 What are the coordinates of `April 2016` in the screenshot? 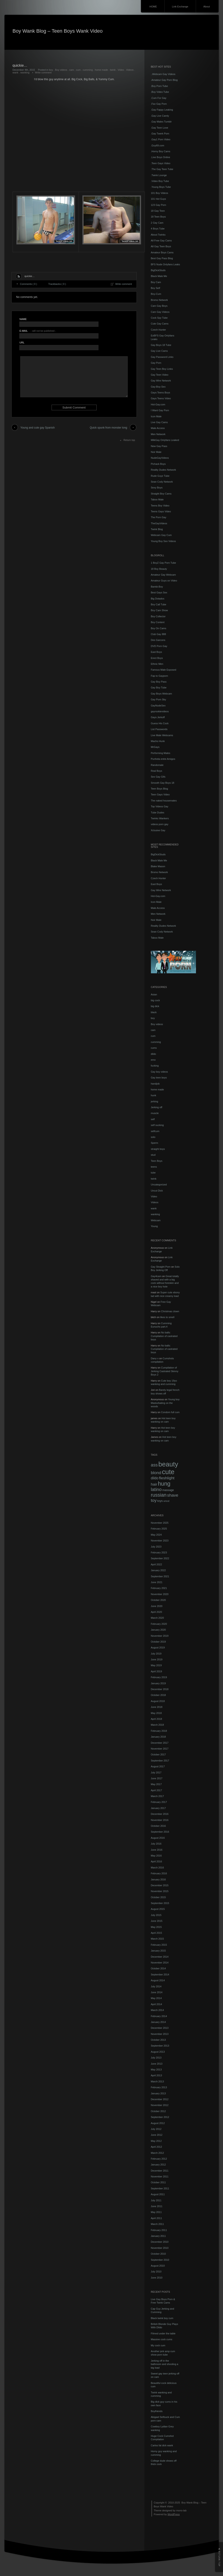 It's located at (156, 1861).